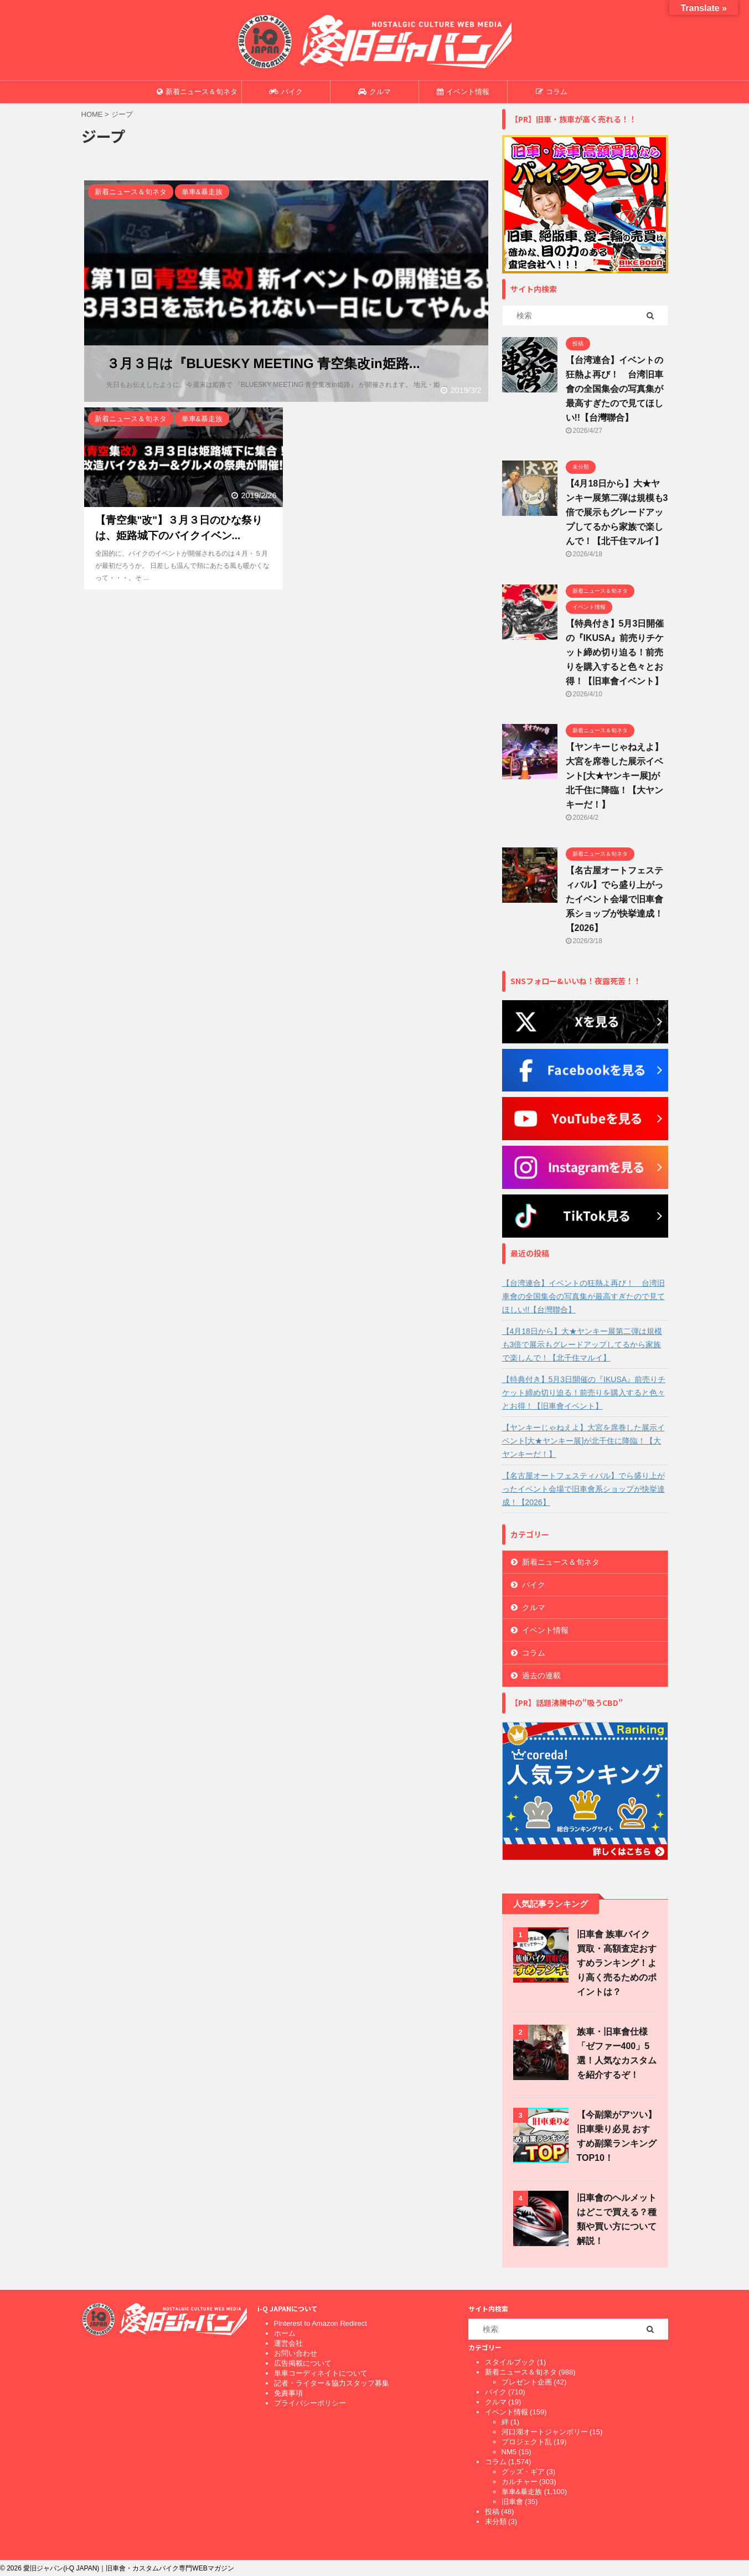  I want to click on 単車コーディネイトについて, so click(321, 2373).